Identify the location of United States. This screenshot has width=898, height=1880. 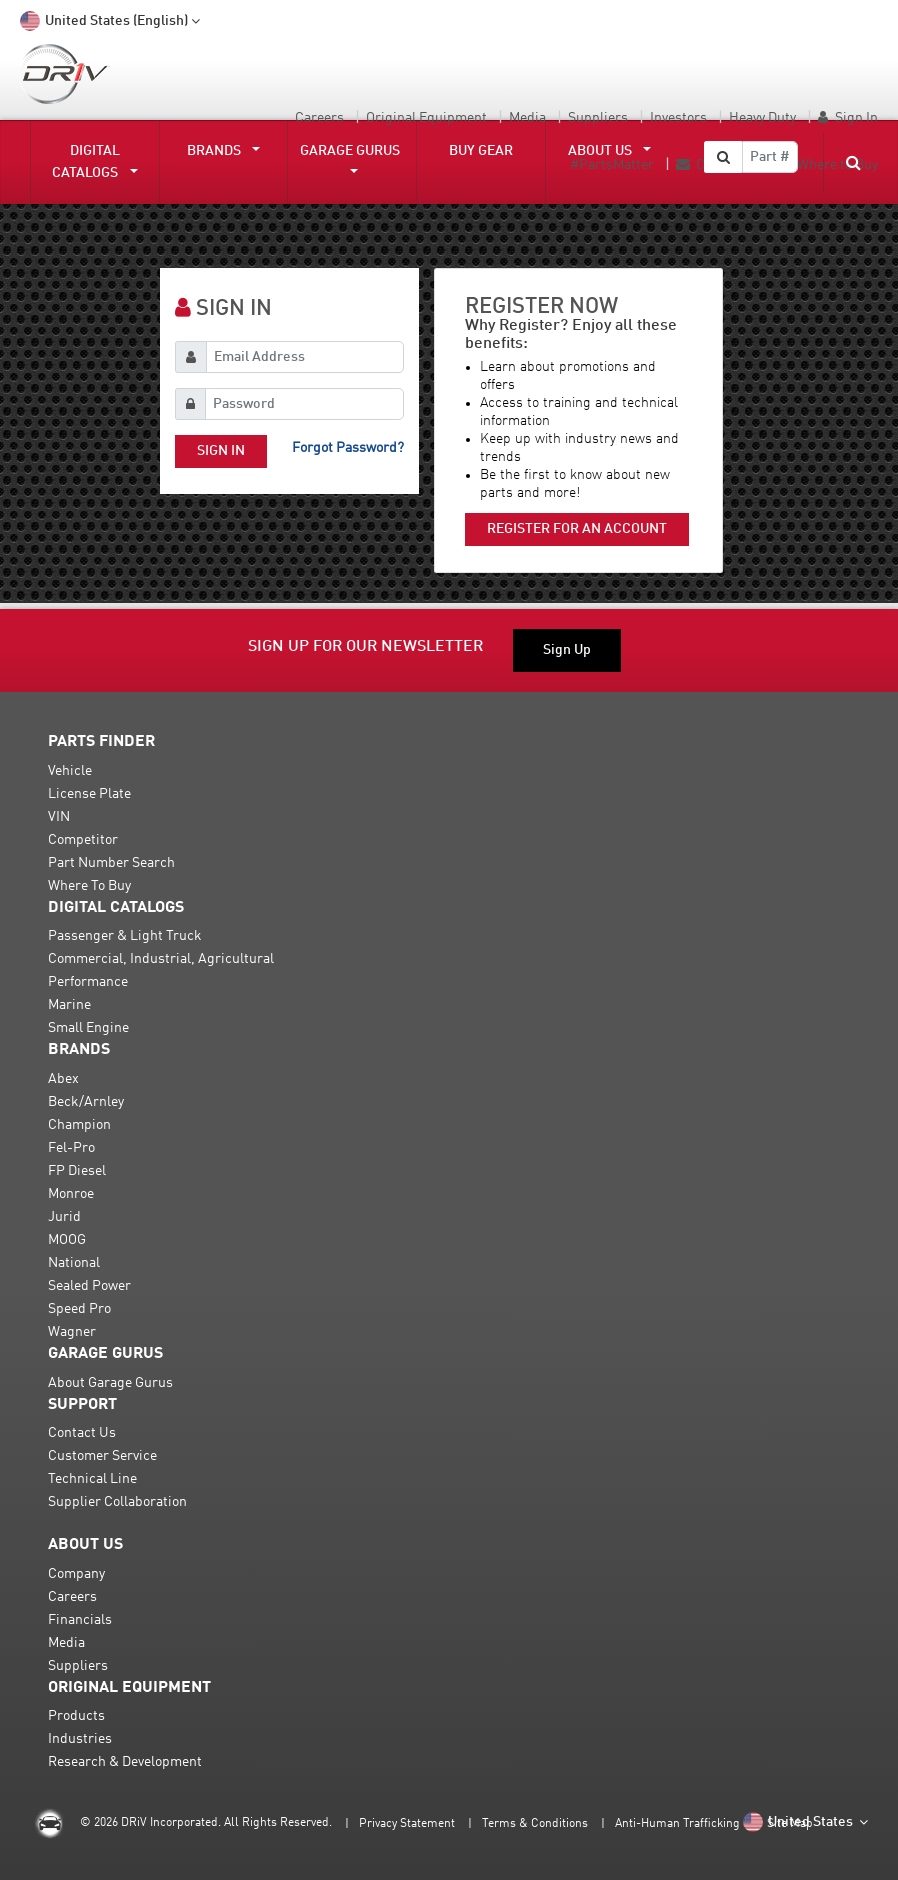
(807, 1822).